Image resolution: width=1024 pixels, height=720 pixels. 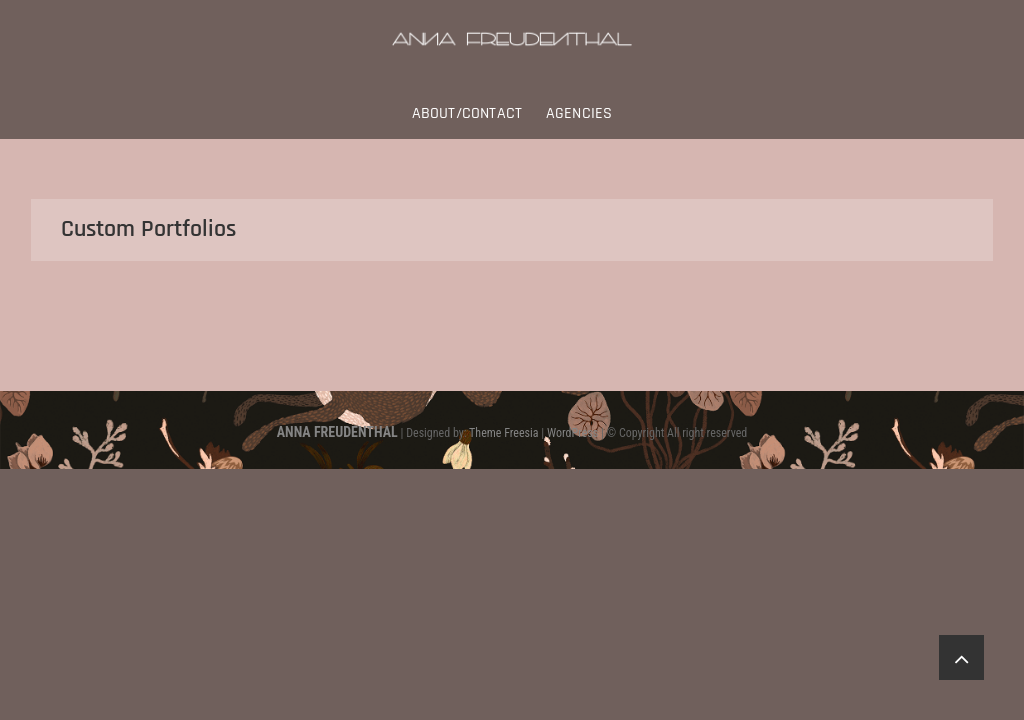 I want to click on About/Contact, so click(x=467, y=113).